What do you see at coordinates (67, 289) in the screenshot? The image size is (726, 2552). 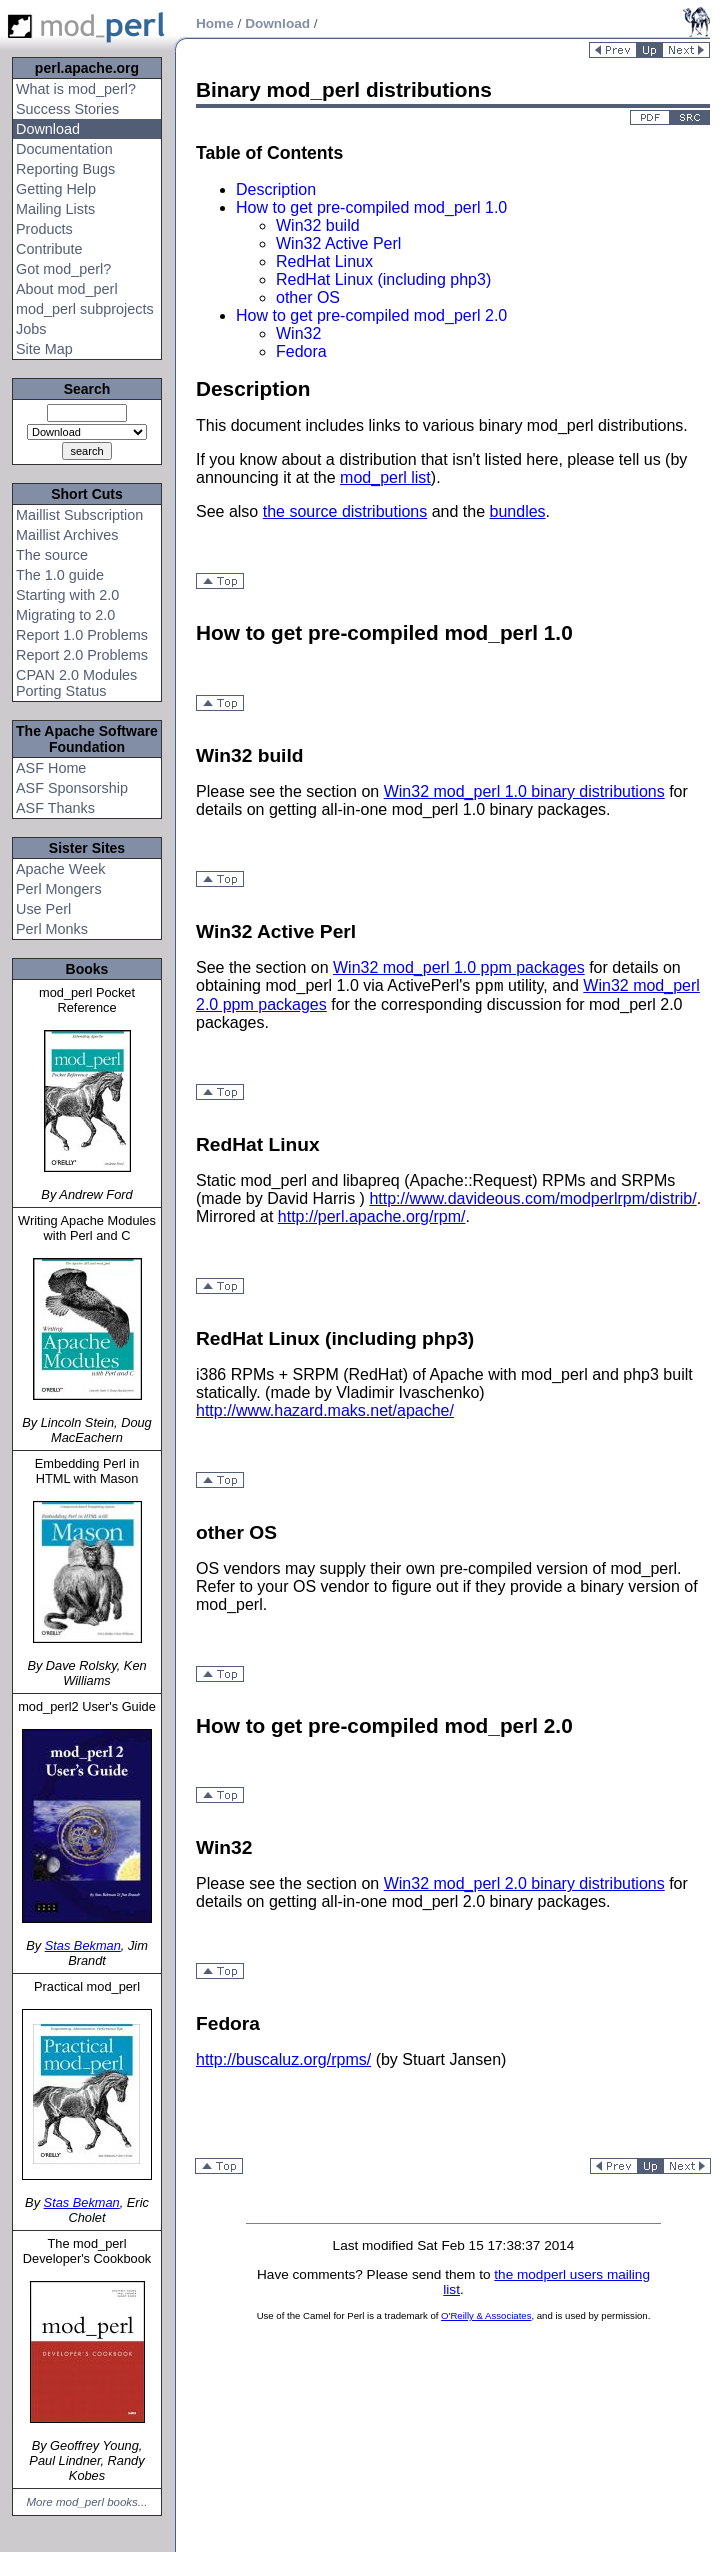 I see `About mod_perl` at bounding box center [67, 289].